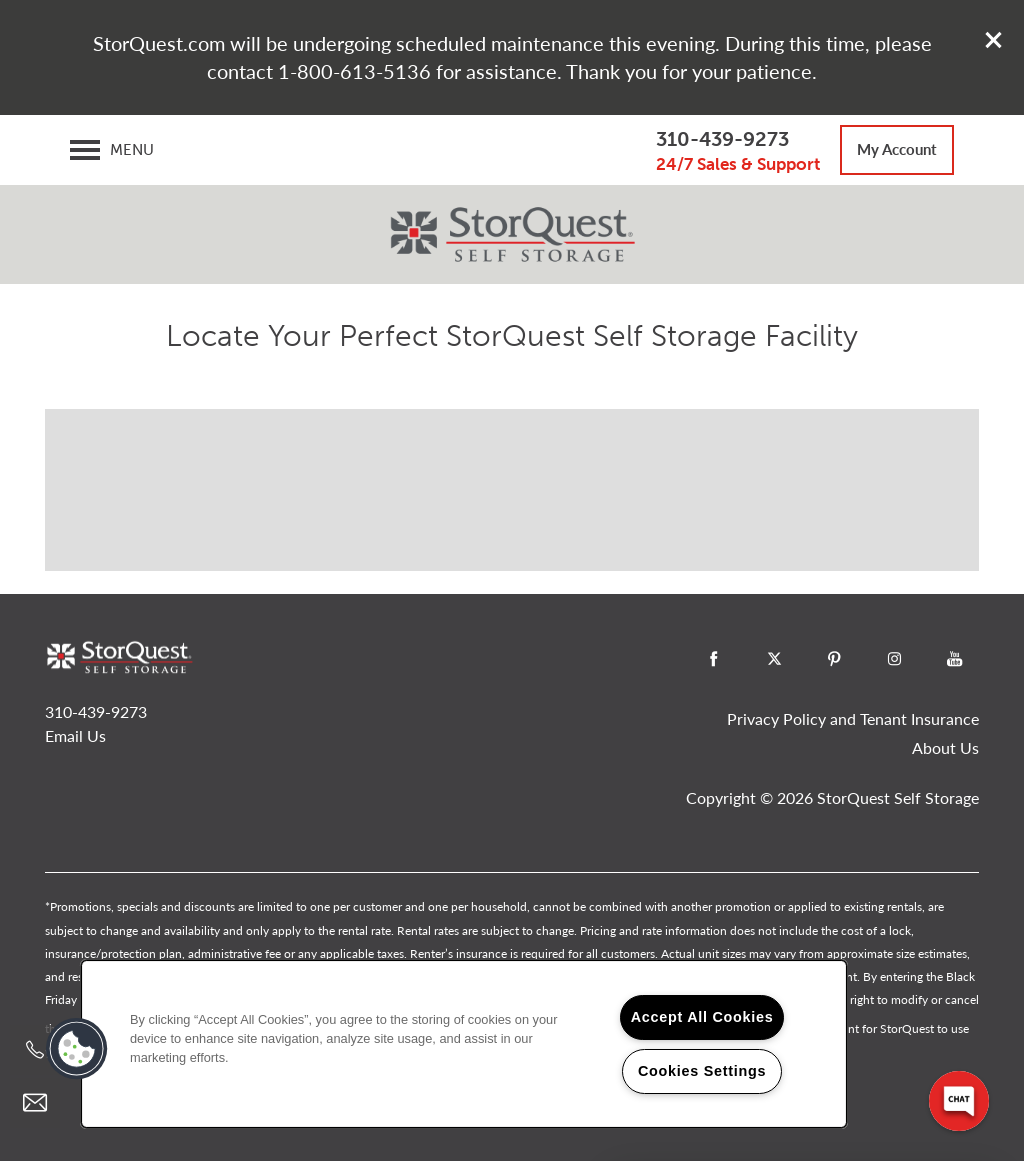 The height and width of the screenshot is (1161, 1024). Describe the element at coordinates (112, 150) in the screenshot. I see `[Menu]` at that location.